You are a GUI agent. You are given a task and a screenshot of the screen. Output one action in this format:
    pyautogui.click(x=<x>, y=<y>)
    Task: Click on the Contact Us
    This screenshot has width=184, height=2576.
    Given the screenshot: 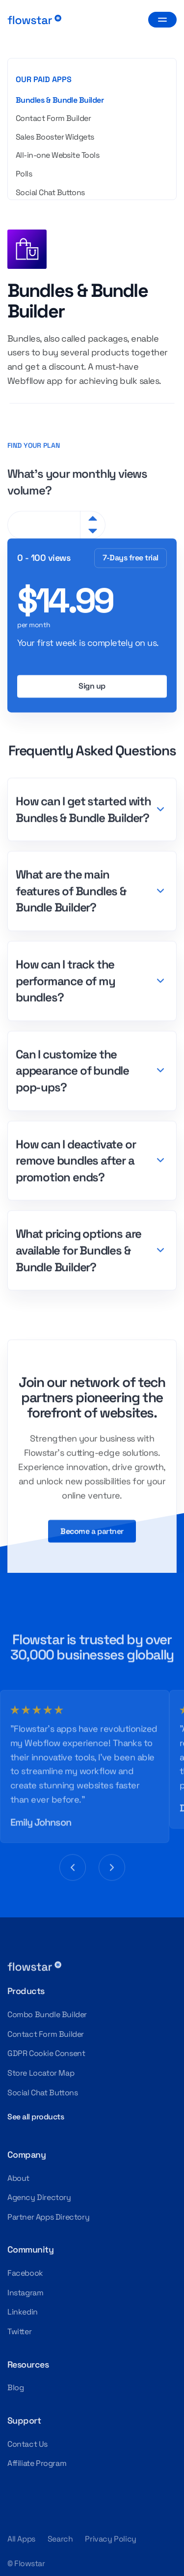 What is the action you would take?
    pyautogui.click(x=27, y=2444)
    